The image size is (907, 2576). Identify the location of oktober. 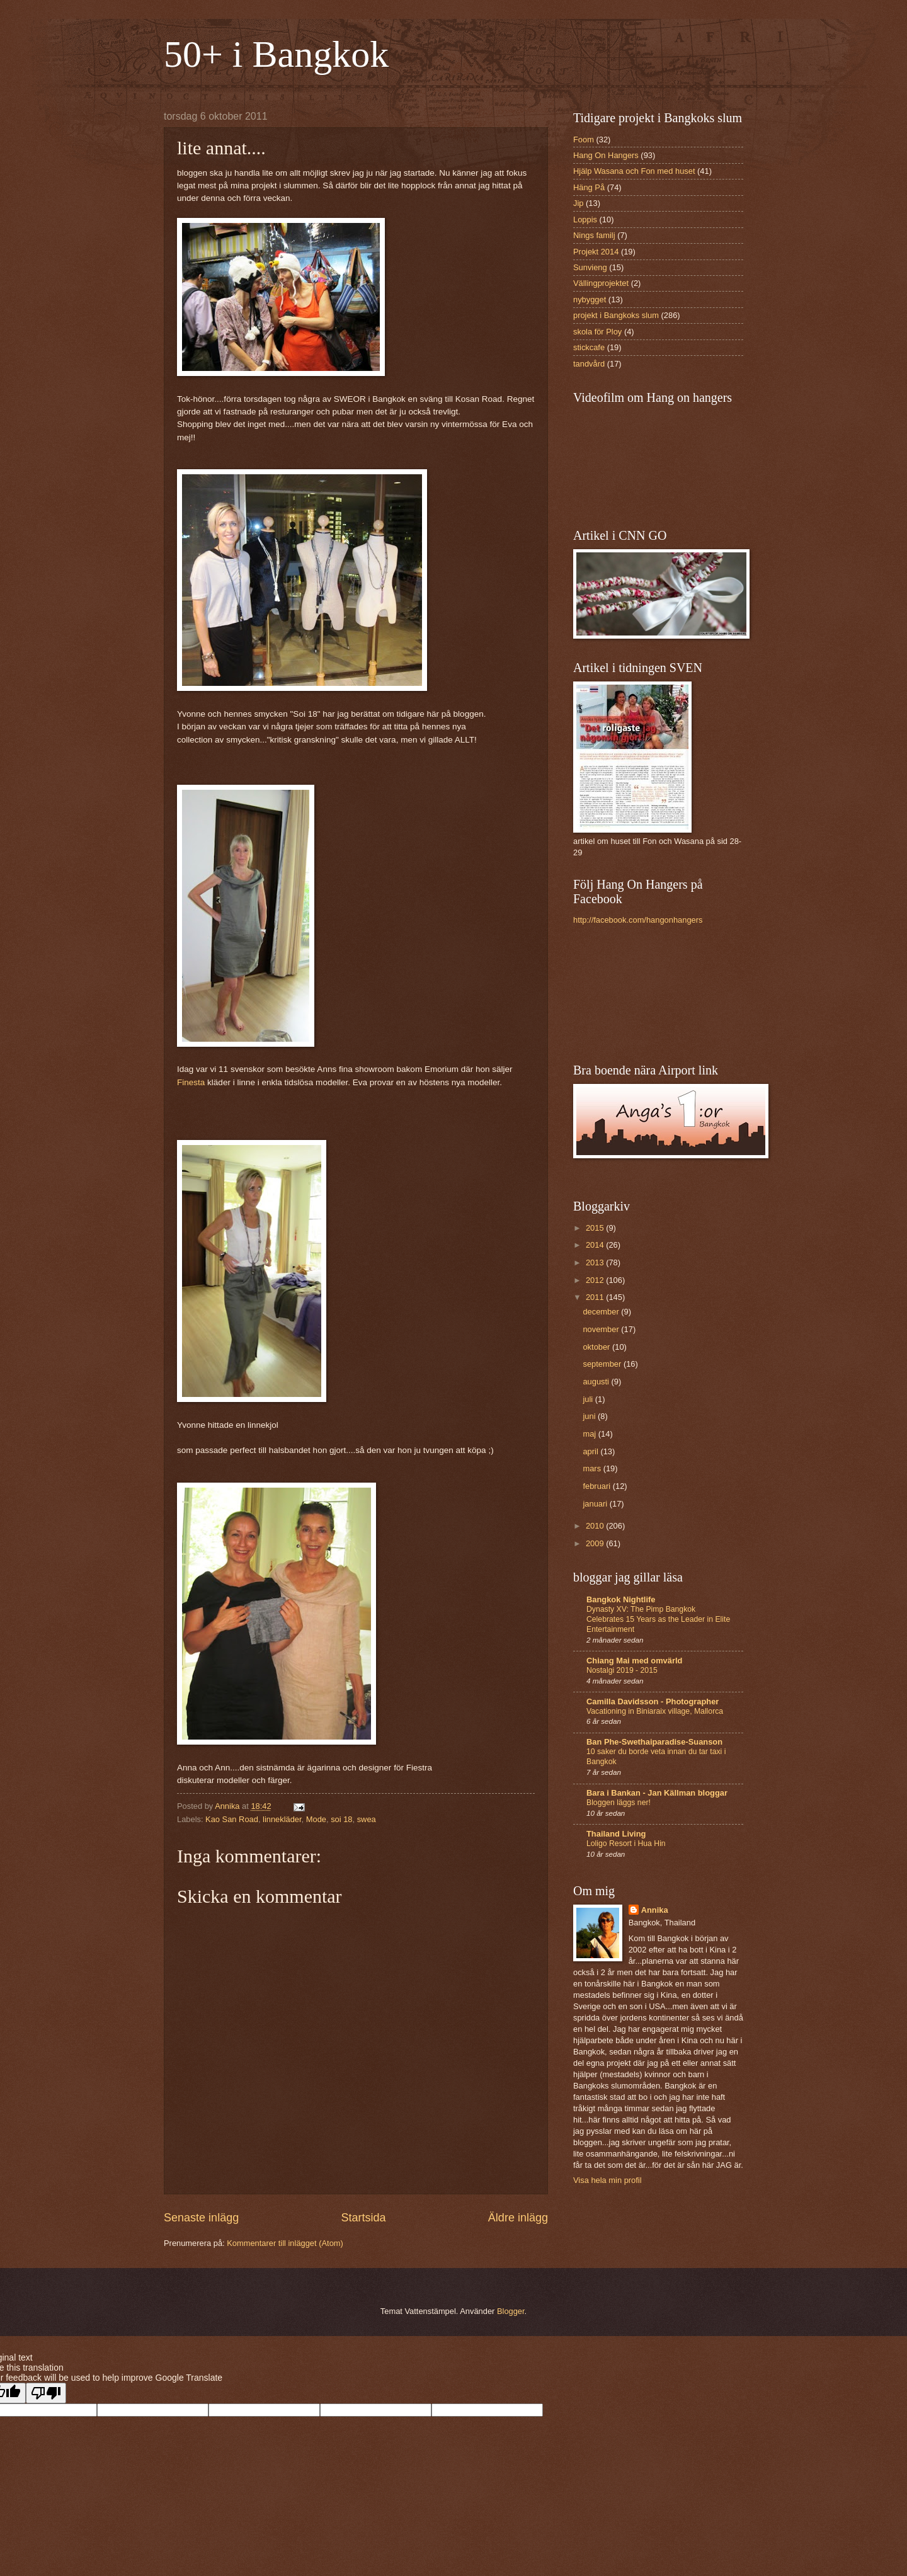
(597, 1347).